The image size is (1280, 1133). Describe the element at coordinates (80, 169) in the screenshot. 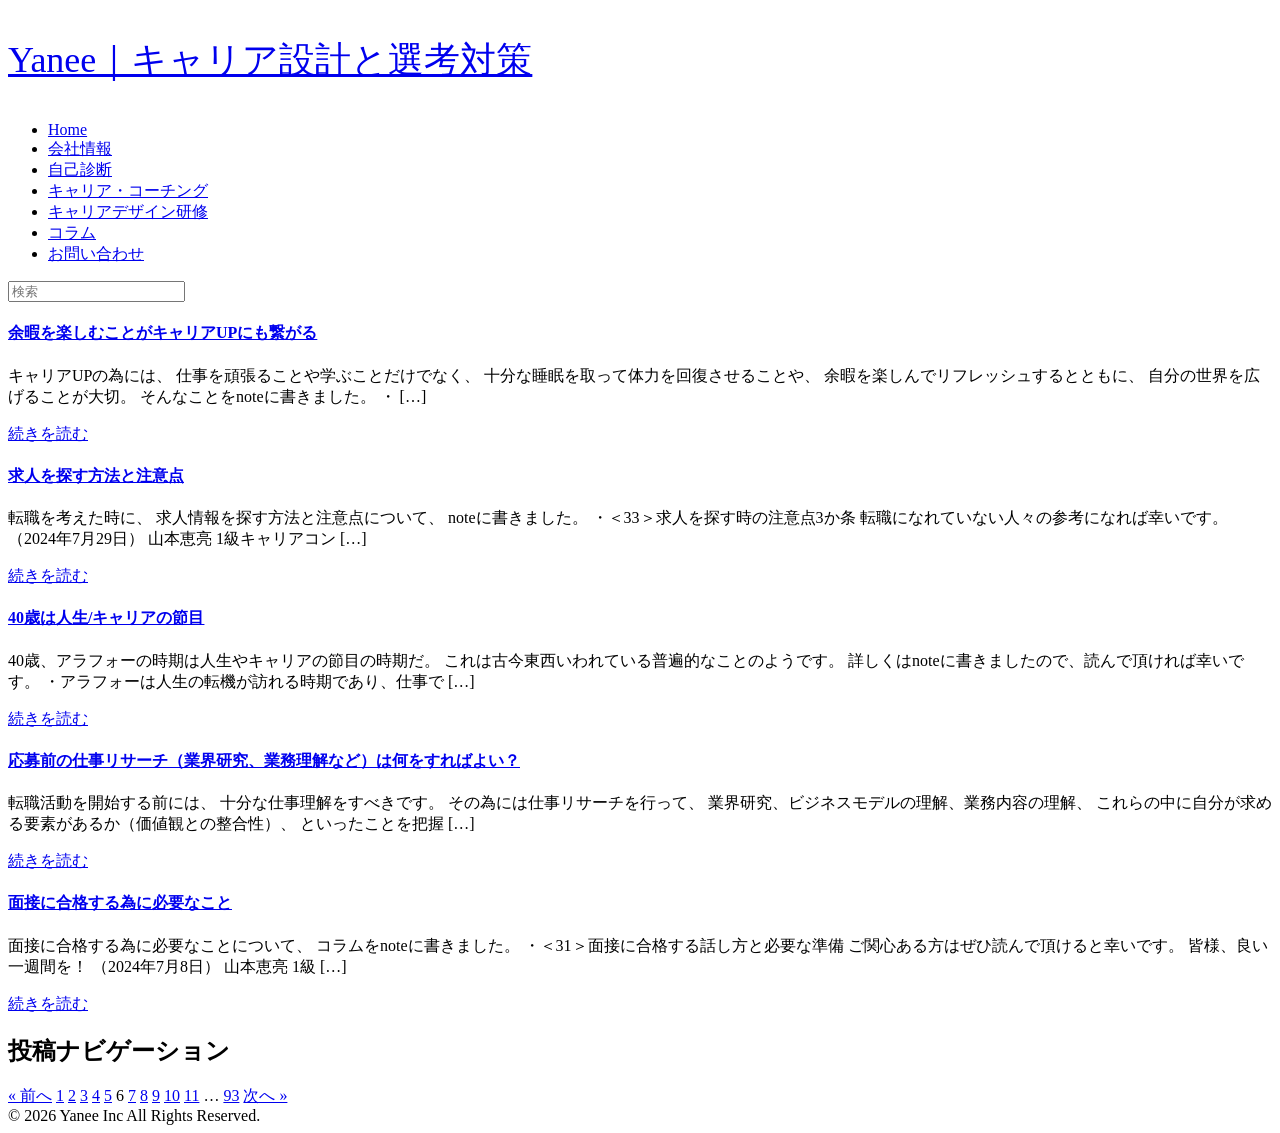

I see `自己診断` at that location.